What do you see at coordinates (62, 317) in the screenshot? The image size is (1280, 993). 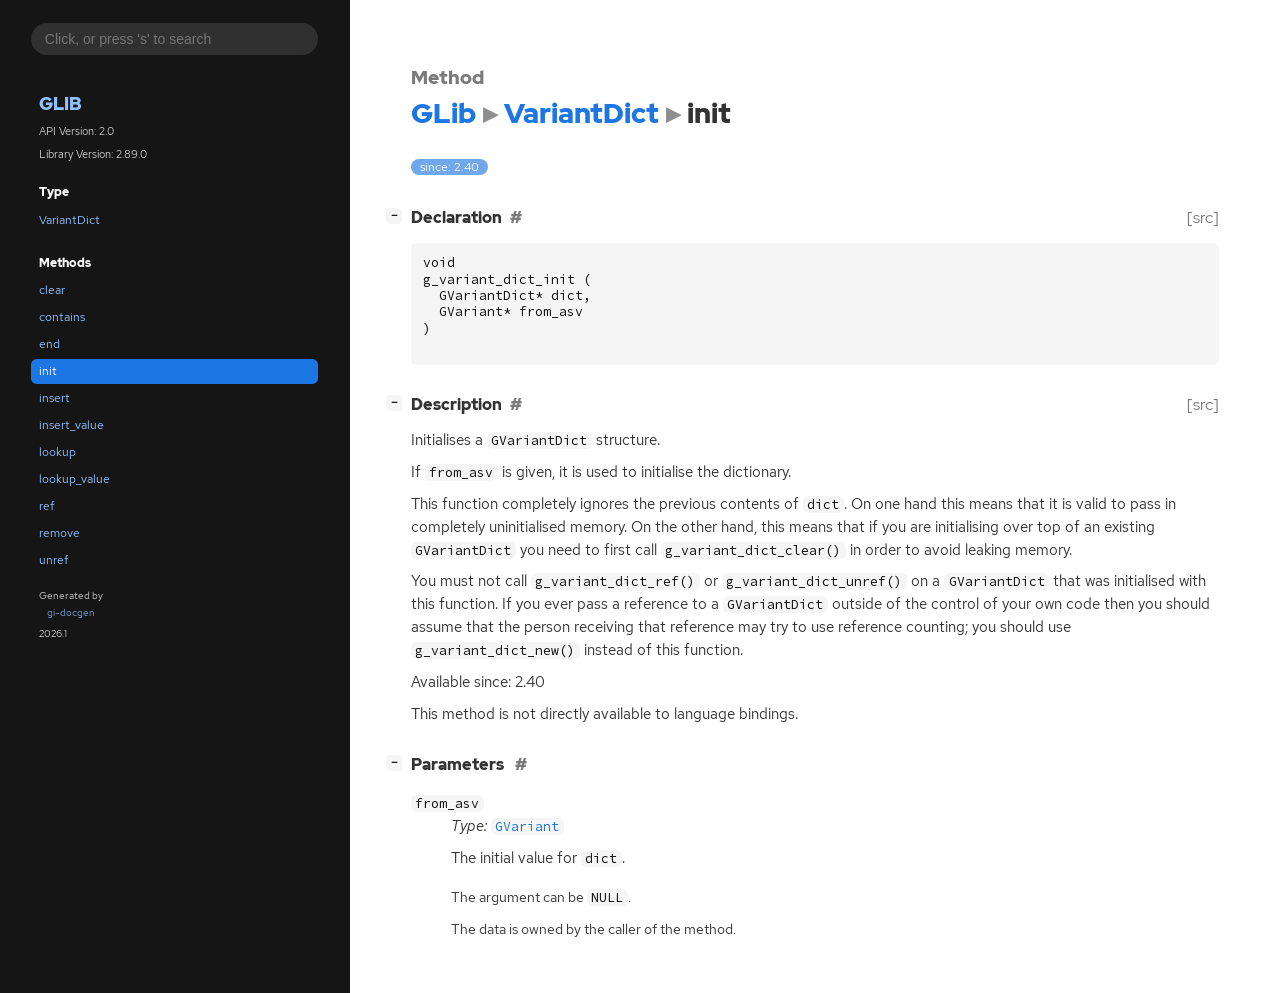 I see `contains` at bounding box center [62, 317].